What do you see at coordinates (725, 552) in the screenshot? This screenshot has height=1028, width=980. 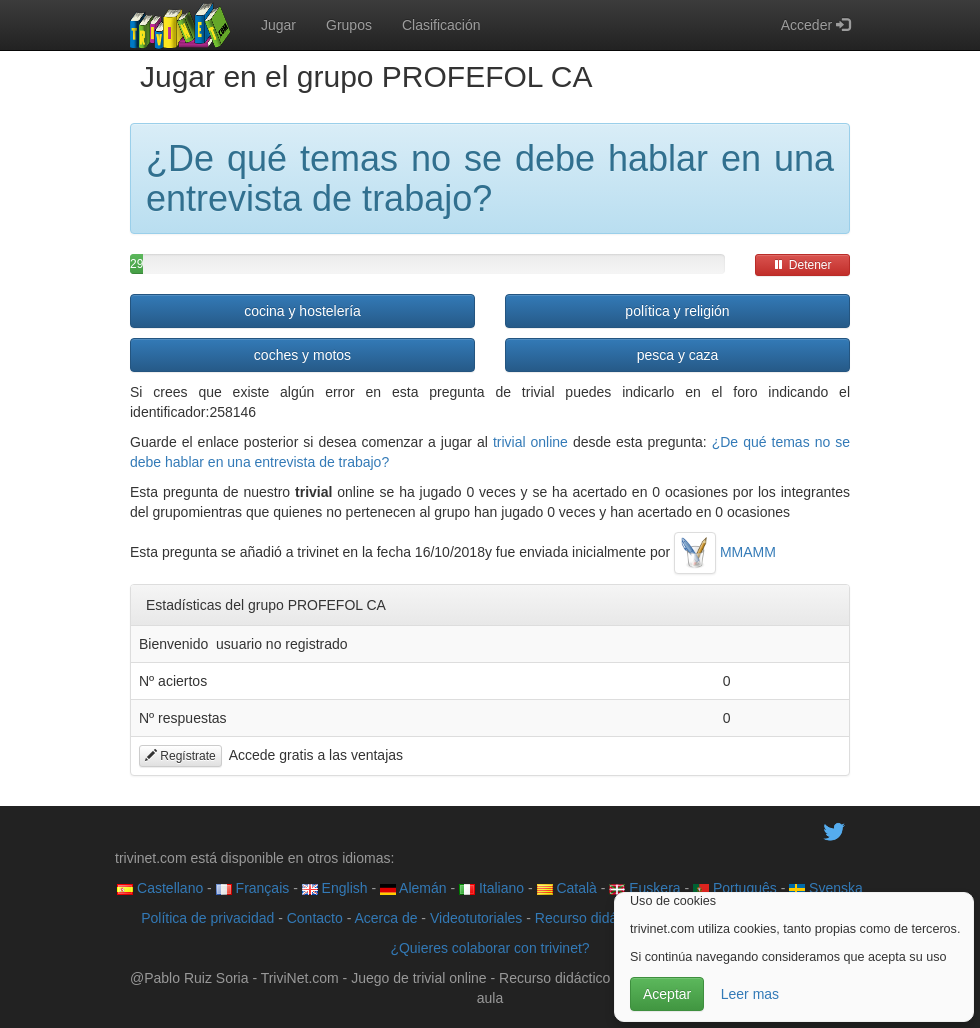 I see `MMAMM` at bounding box center [725, 552].